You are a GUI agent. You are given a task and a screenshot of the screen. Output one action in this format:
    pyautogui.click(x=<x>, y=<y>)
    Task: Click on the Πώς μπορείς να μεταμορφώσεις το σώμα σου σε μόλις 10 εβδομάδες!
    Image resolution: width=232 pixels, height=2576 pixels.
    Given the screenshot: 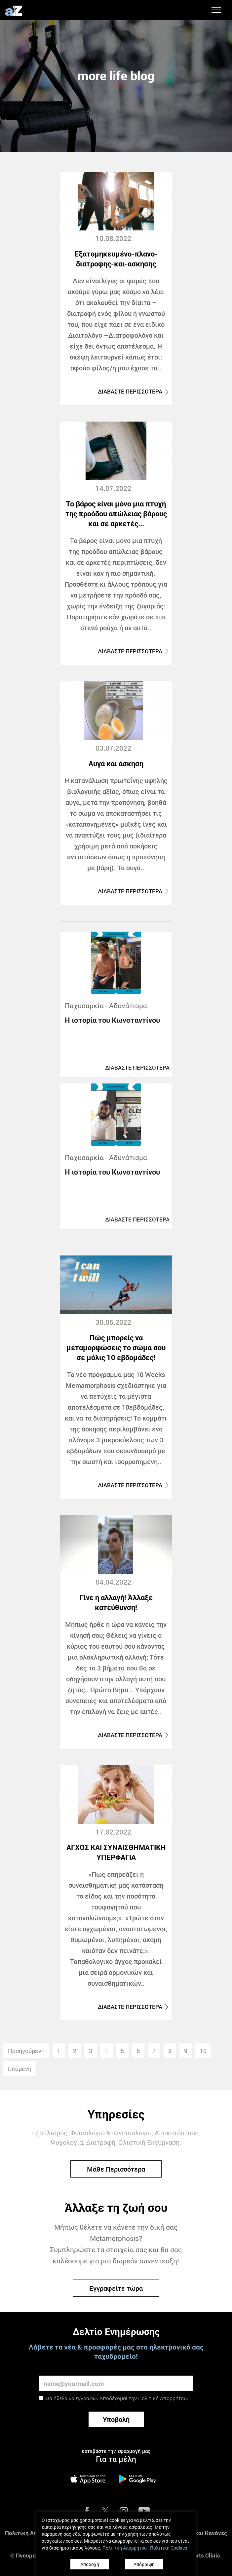 What is the action you would take?
    pyautogui.click(x=116, y=1347)
    